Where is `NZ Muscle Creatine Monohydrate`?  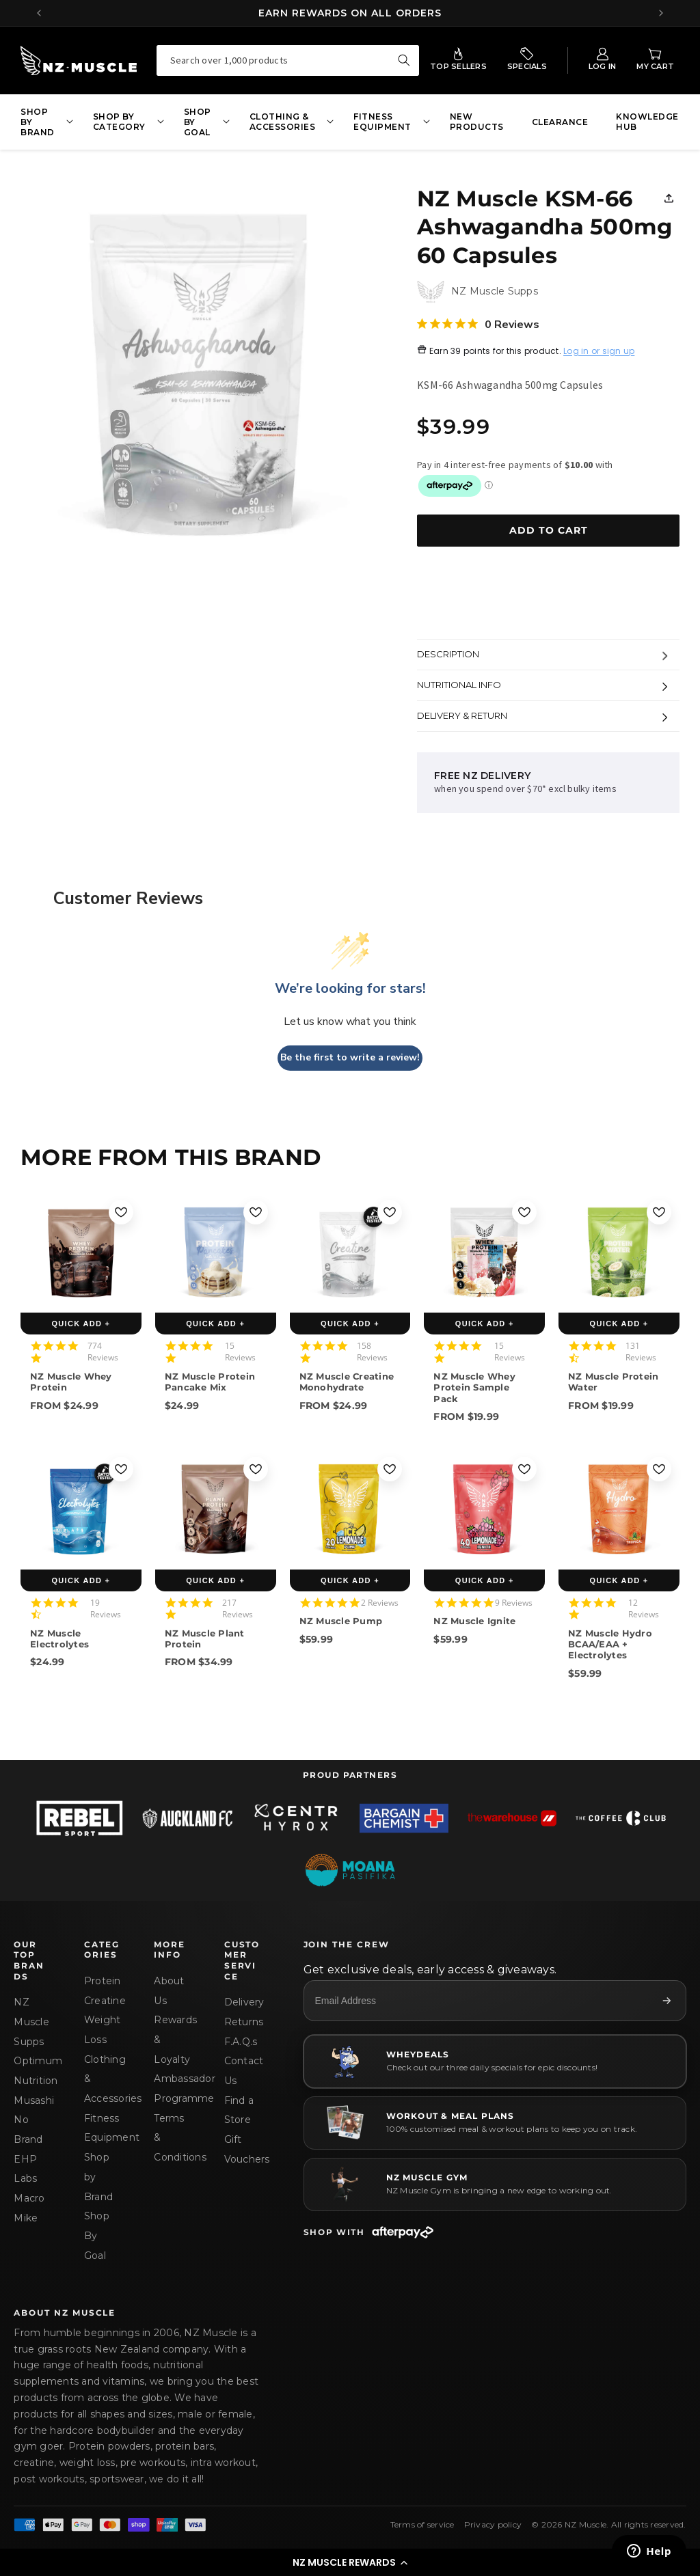
NZ Muscle Creatine Monohydrate is located at coordinates (346, 1382).